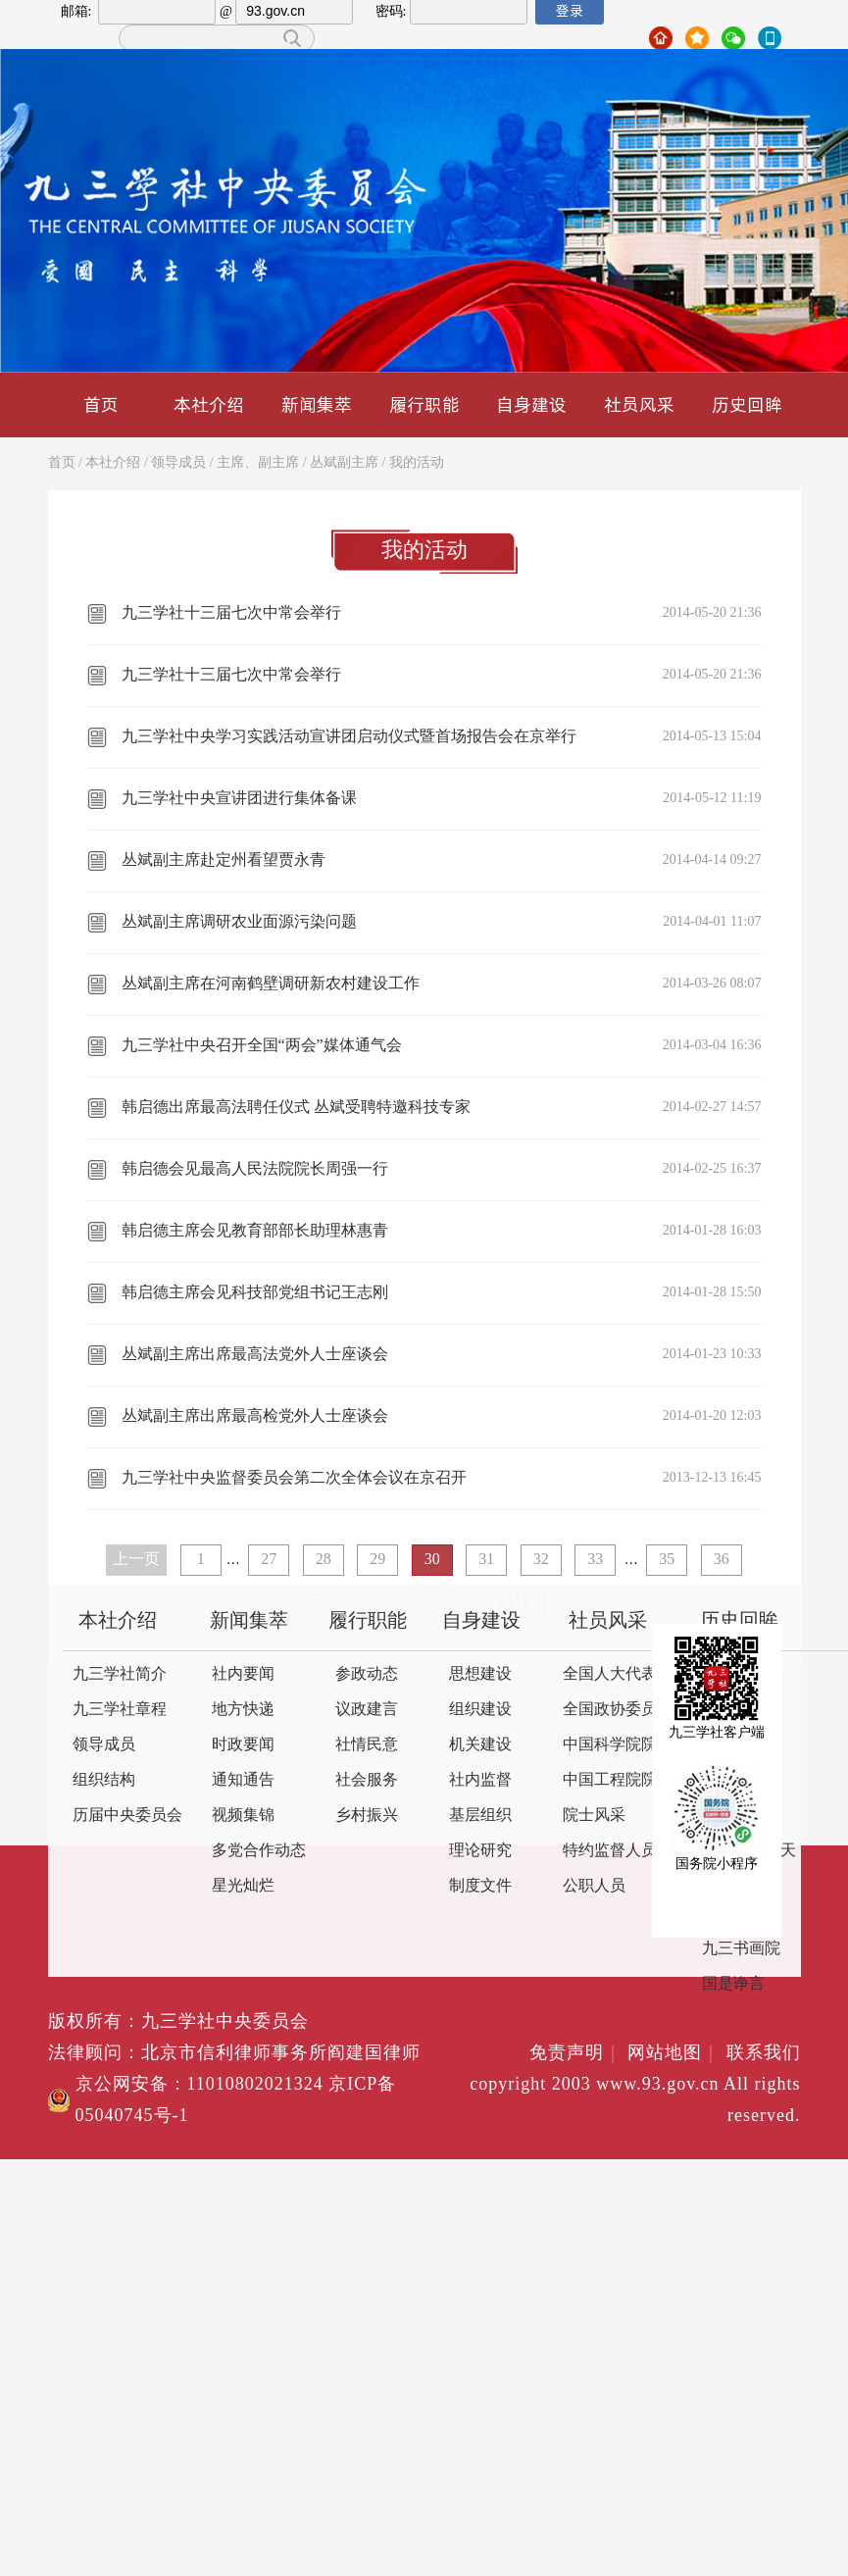 Image resolution: width=848 pixels, height=2576 pixels. Describe the element at coordinates (432, 1559) in the screenshot. I see `30` at that location.